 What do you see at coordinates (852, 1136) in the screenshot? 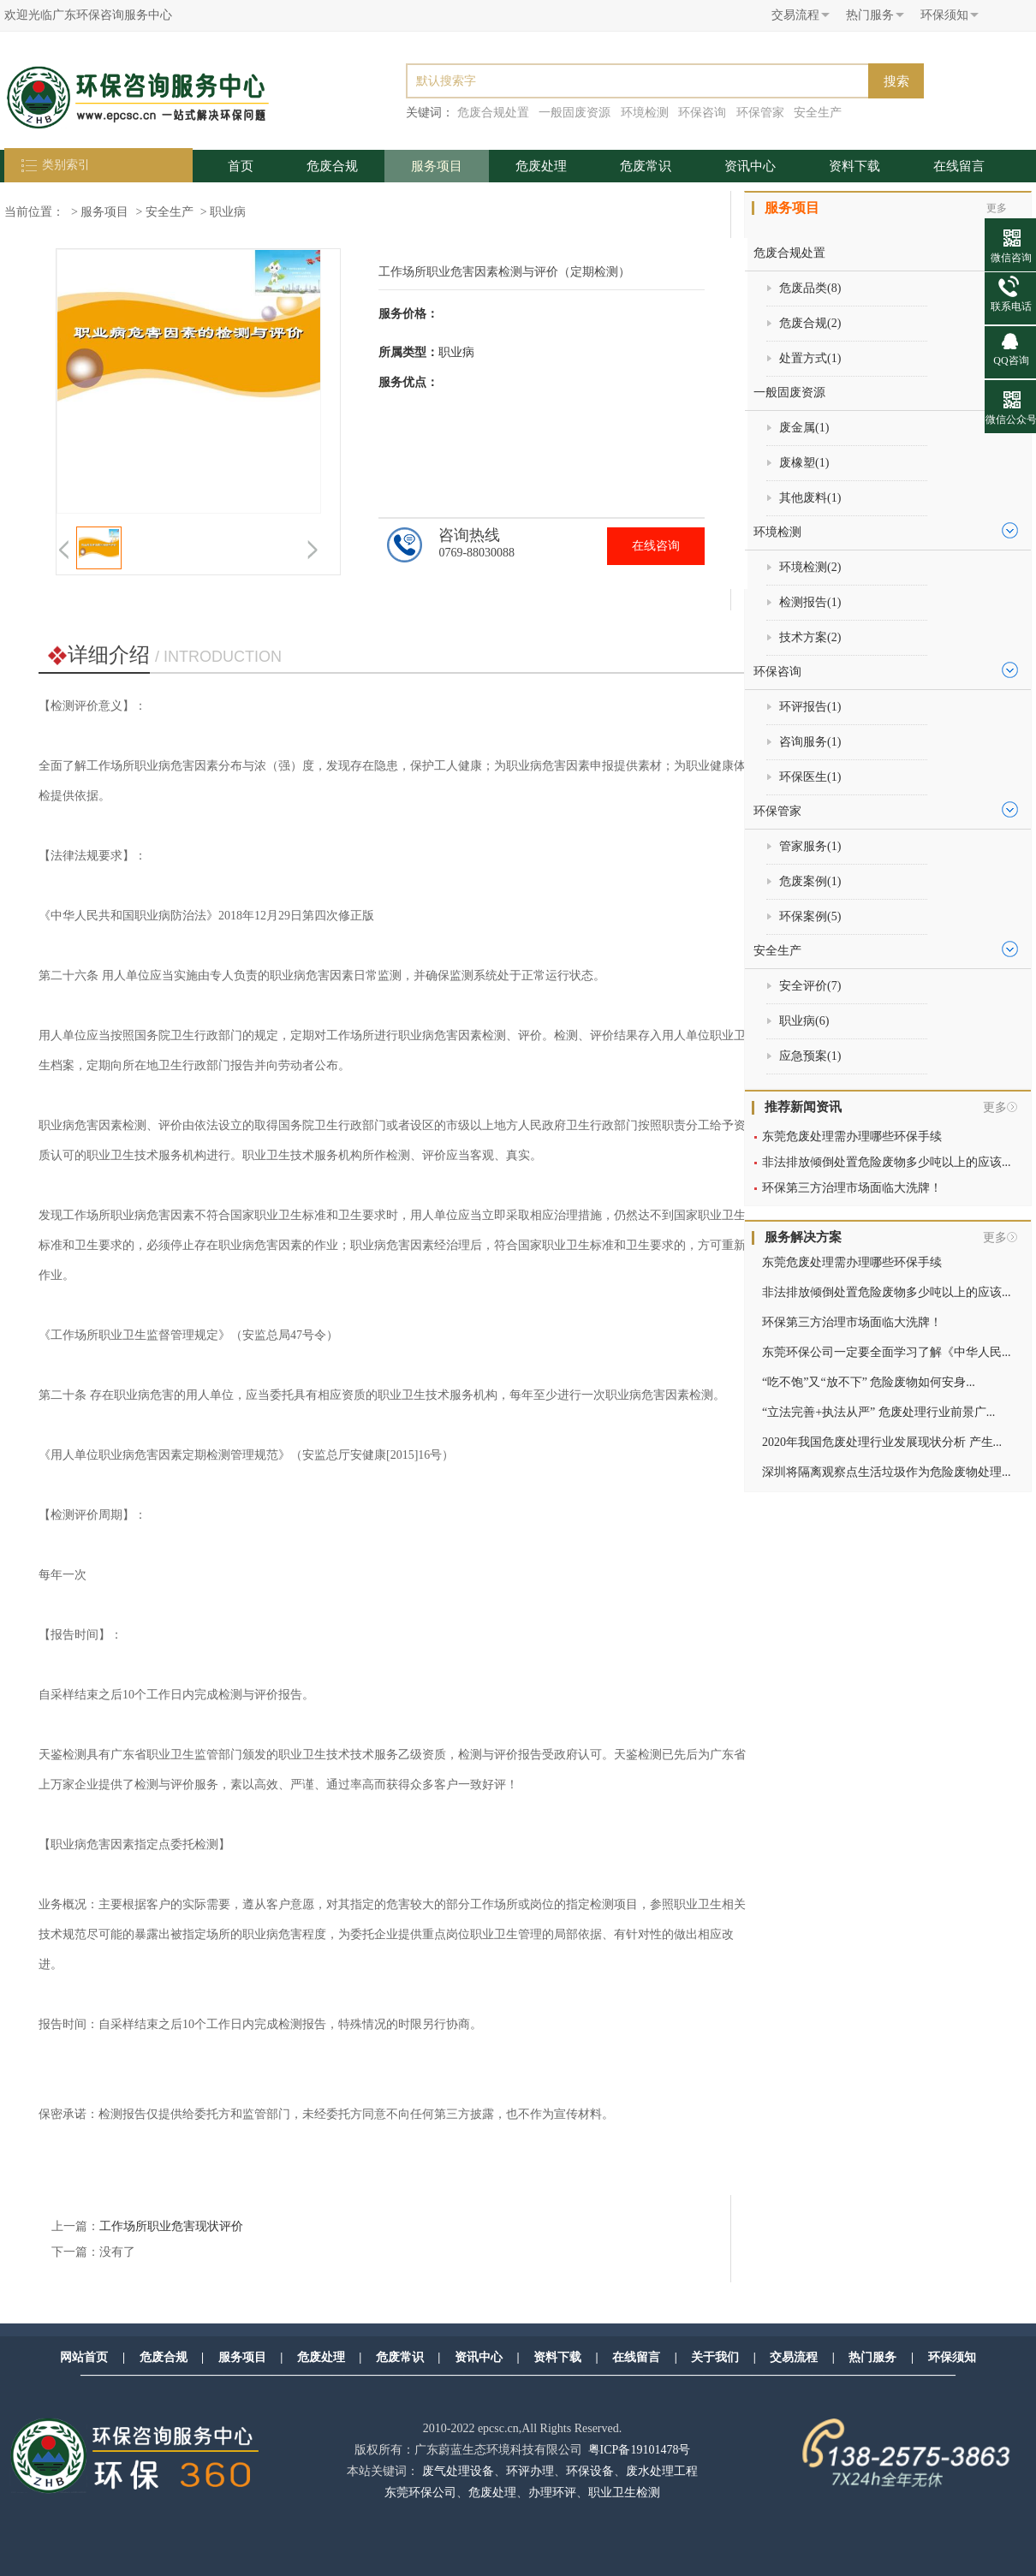
I see `东莞危废处理需办理哪些环保手续` at bounding box center [852, 1136].